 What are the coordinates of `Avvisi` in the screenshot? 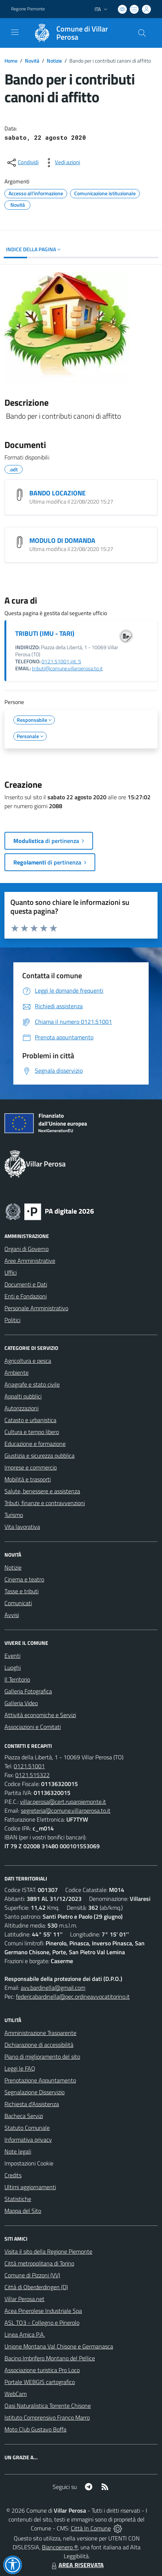 It's located at (11, 1614).